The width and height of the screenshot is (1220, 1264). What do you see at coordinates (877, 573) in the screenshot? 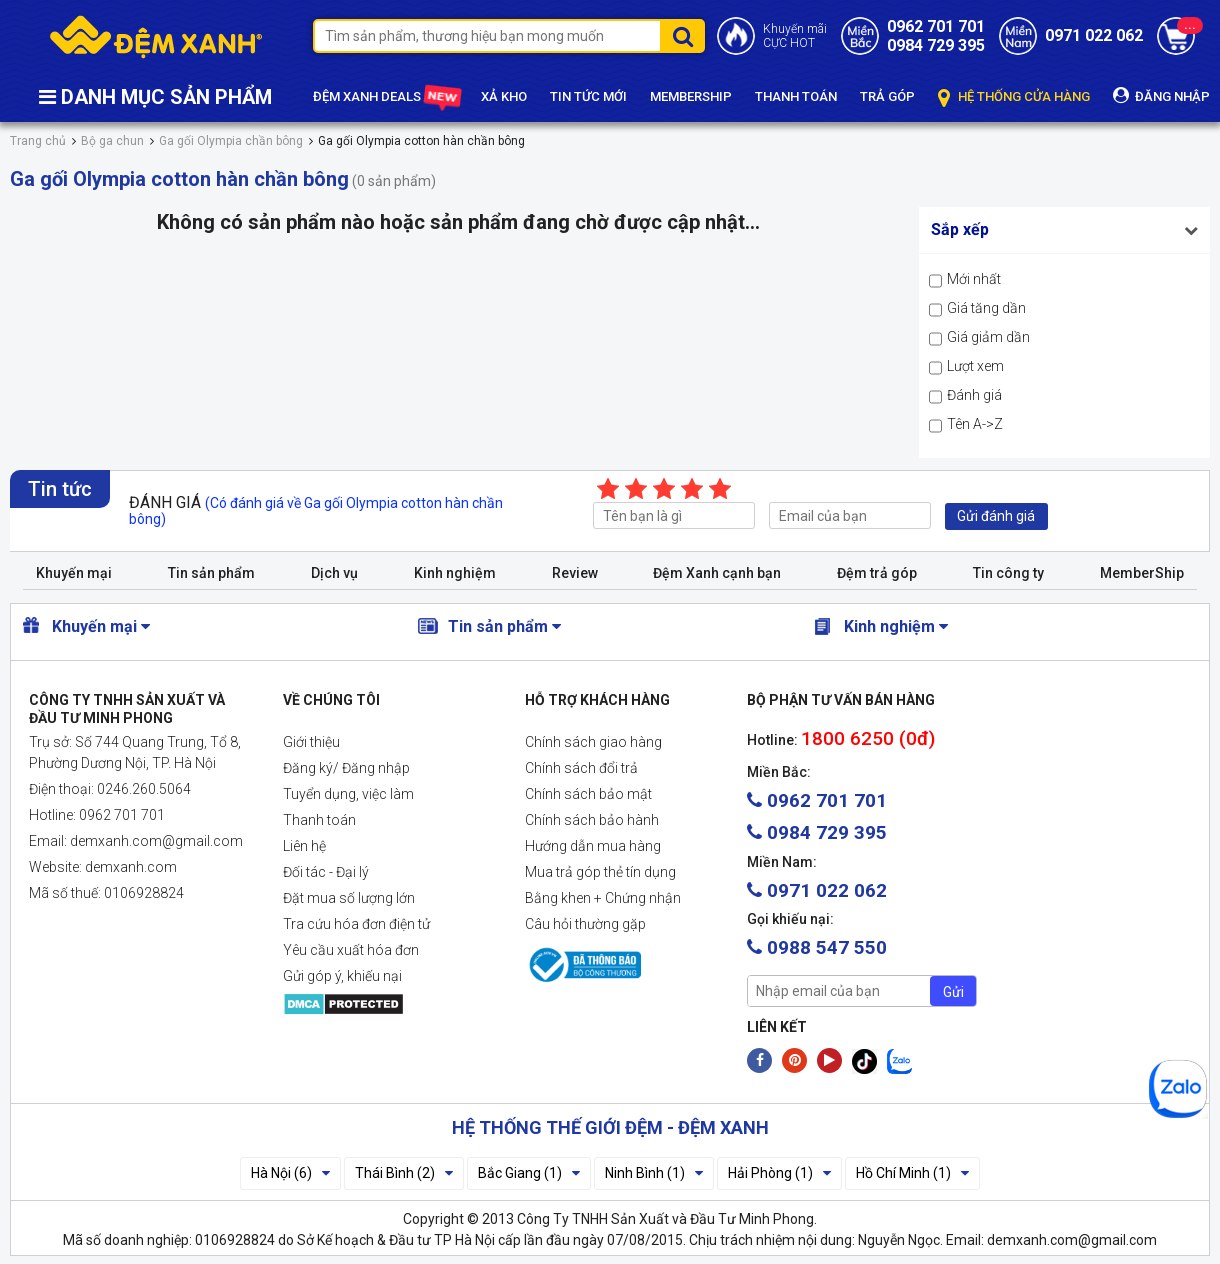
I see `Đệm trả góp` at bounding box center [877, 573].